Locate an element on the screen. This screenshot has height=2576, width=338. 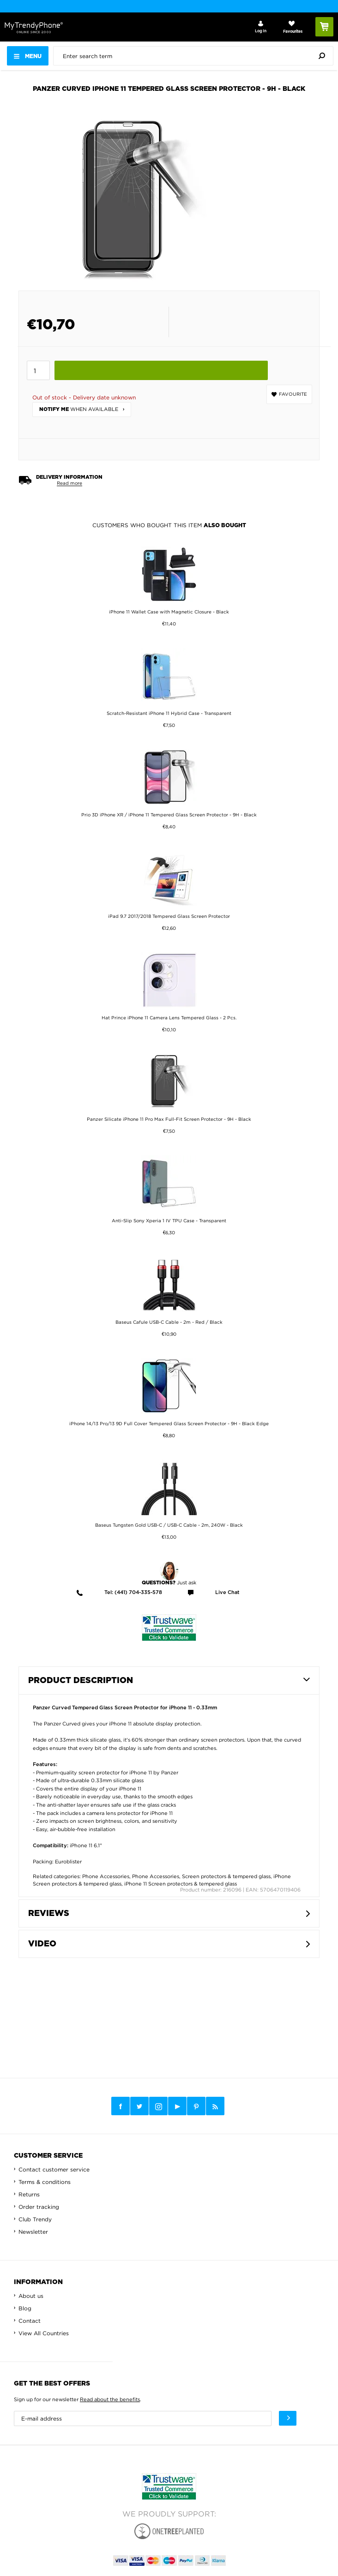
[presentation] is located at coordinates (195, 55).